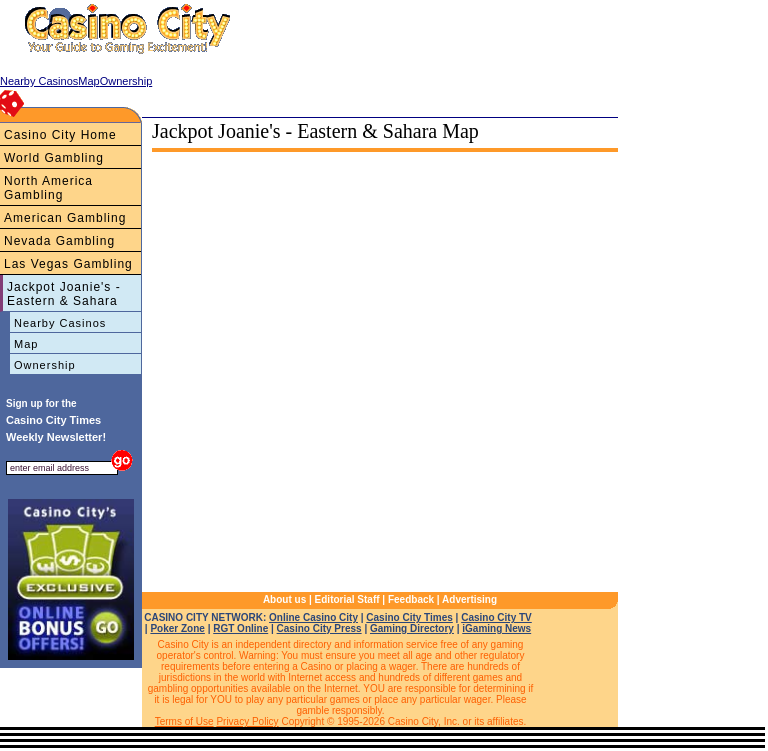 The image size is (768, 751). Describe the element at coordinates (54, 158) in the screenshot. I see `World Gambling` at that location.